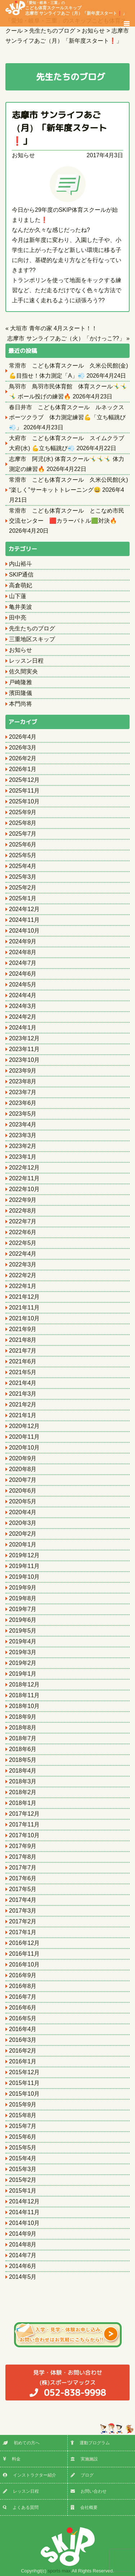 The image size is (135, 2576). What do you see at coordinates (23, 1781) in the screenshot?
I see `2018年3月` at bounding box center [23, 1781].